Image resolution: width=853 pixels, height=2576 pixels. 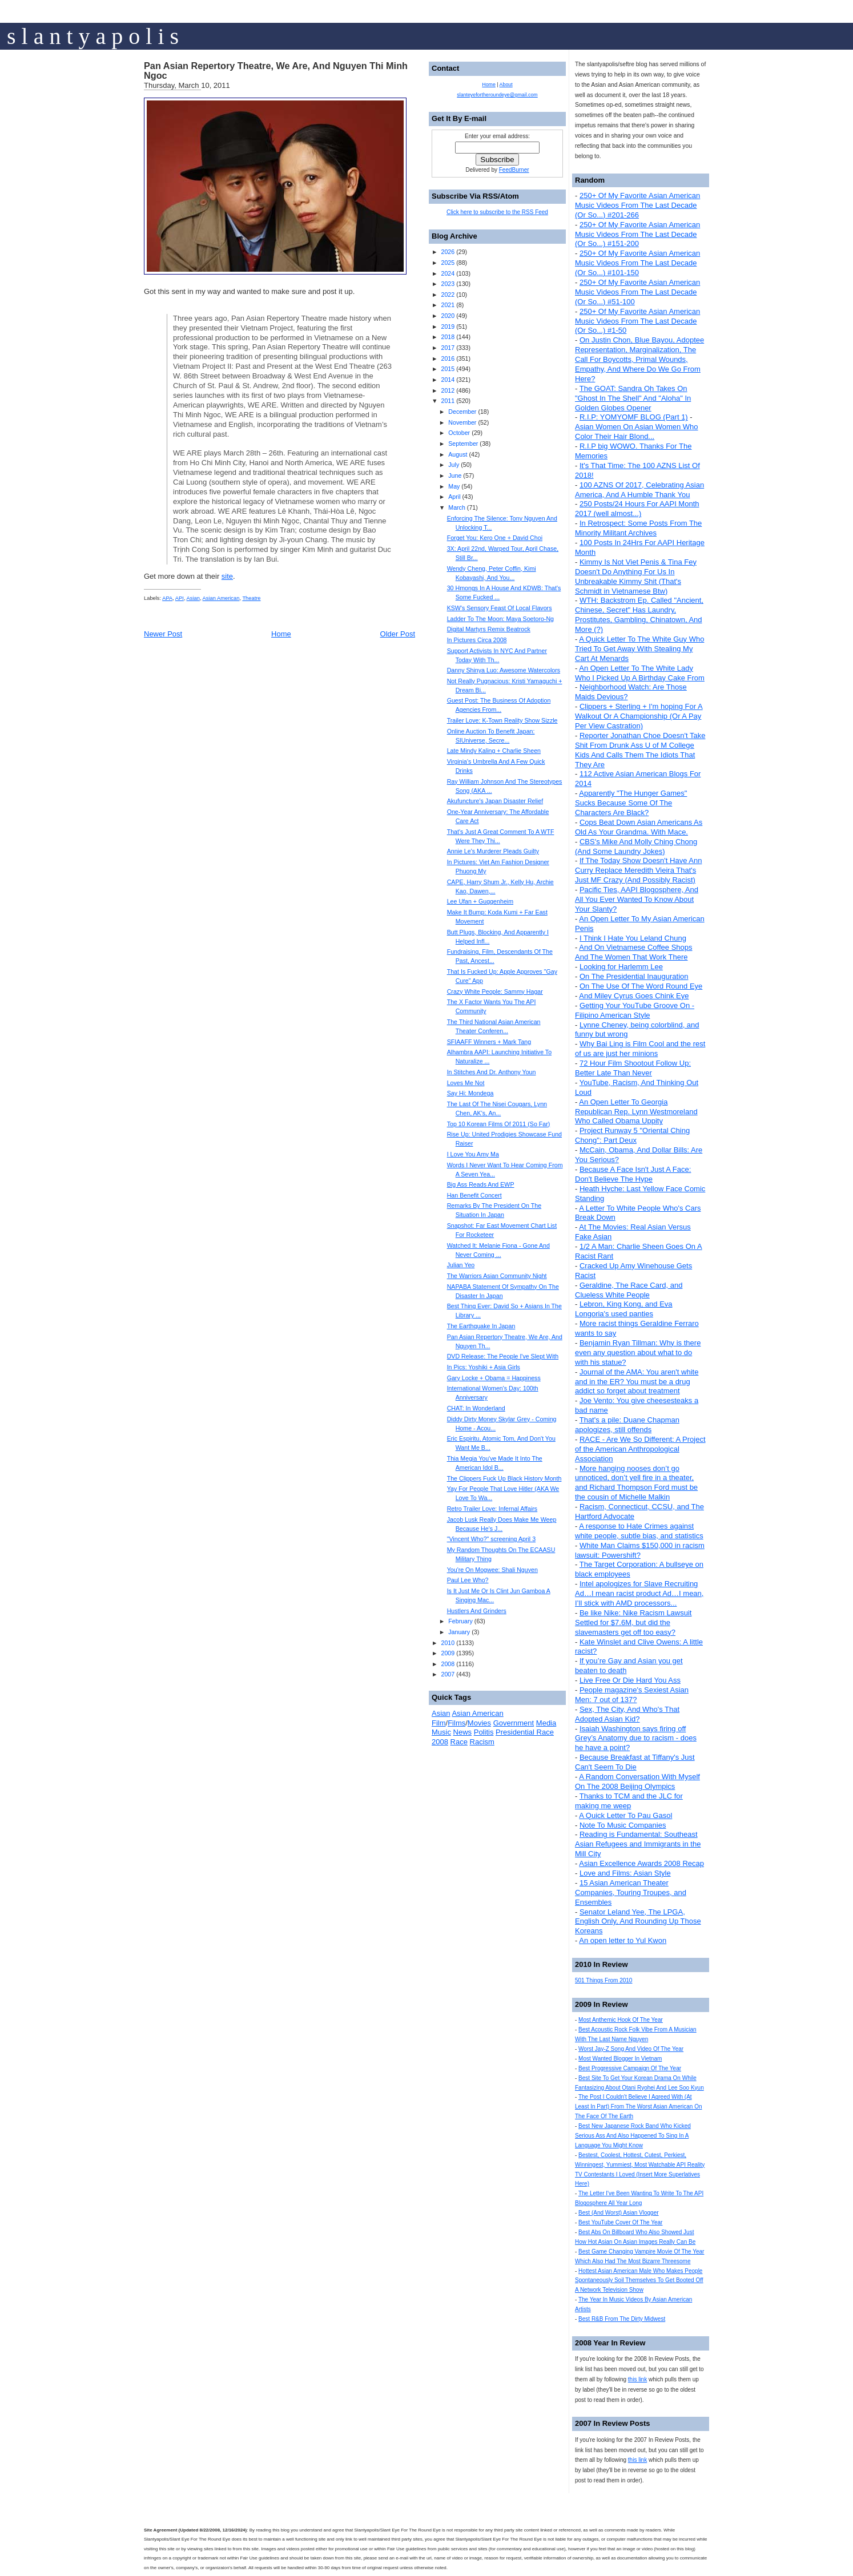 What do you see at coordinates (281, 634) in the screenshot?
I see `Home` at bounding box center [281, 634].